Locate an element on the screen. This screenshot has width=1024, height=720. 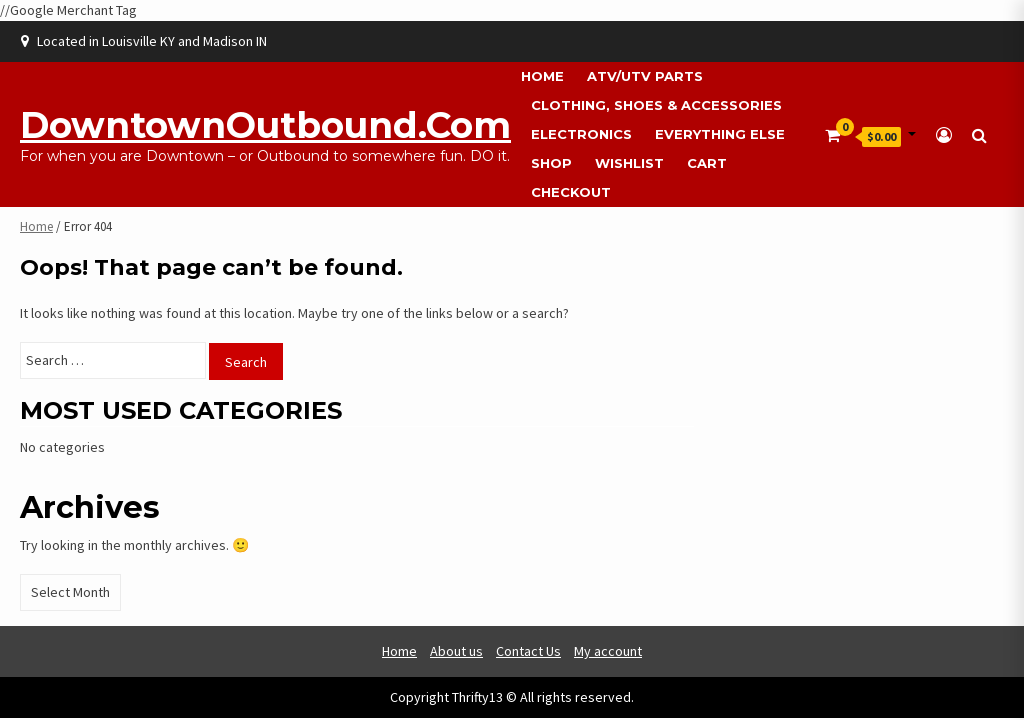
Wishlist is located at coordinates (629, 163).